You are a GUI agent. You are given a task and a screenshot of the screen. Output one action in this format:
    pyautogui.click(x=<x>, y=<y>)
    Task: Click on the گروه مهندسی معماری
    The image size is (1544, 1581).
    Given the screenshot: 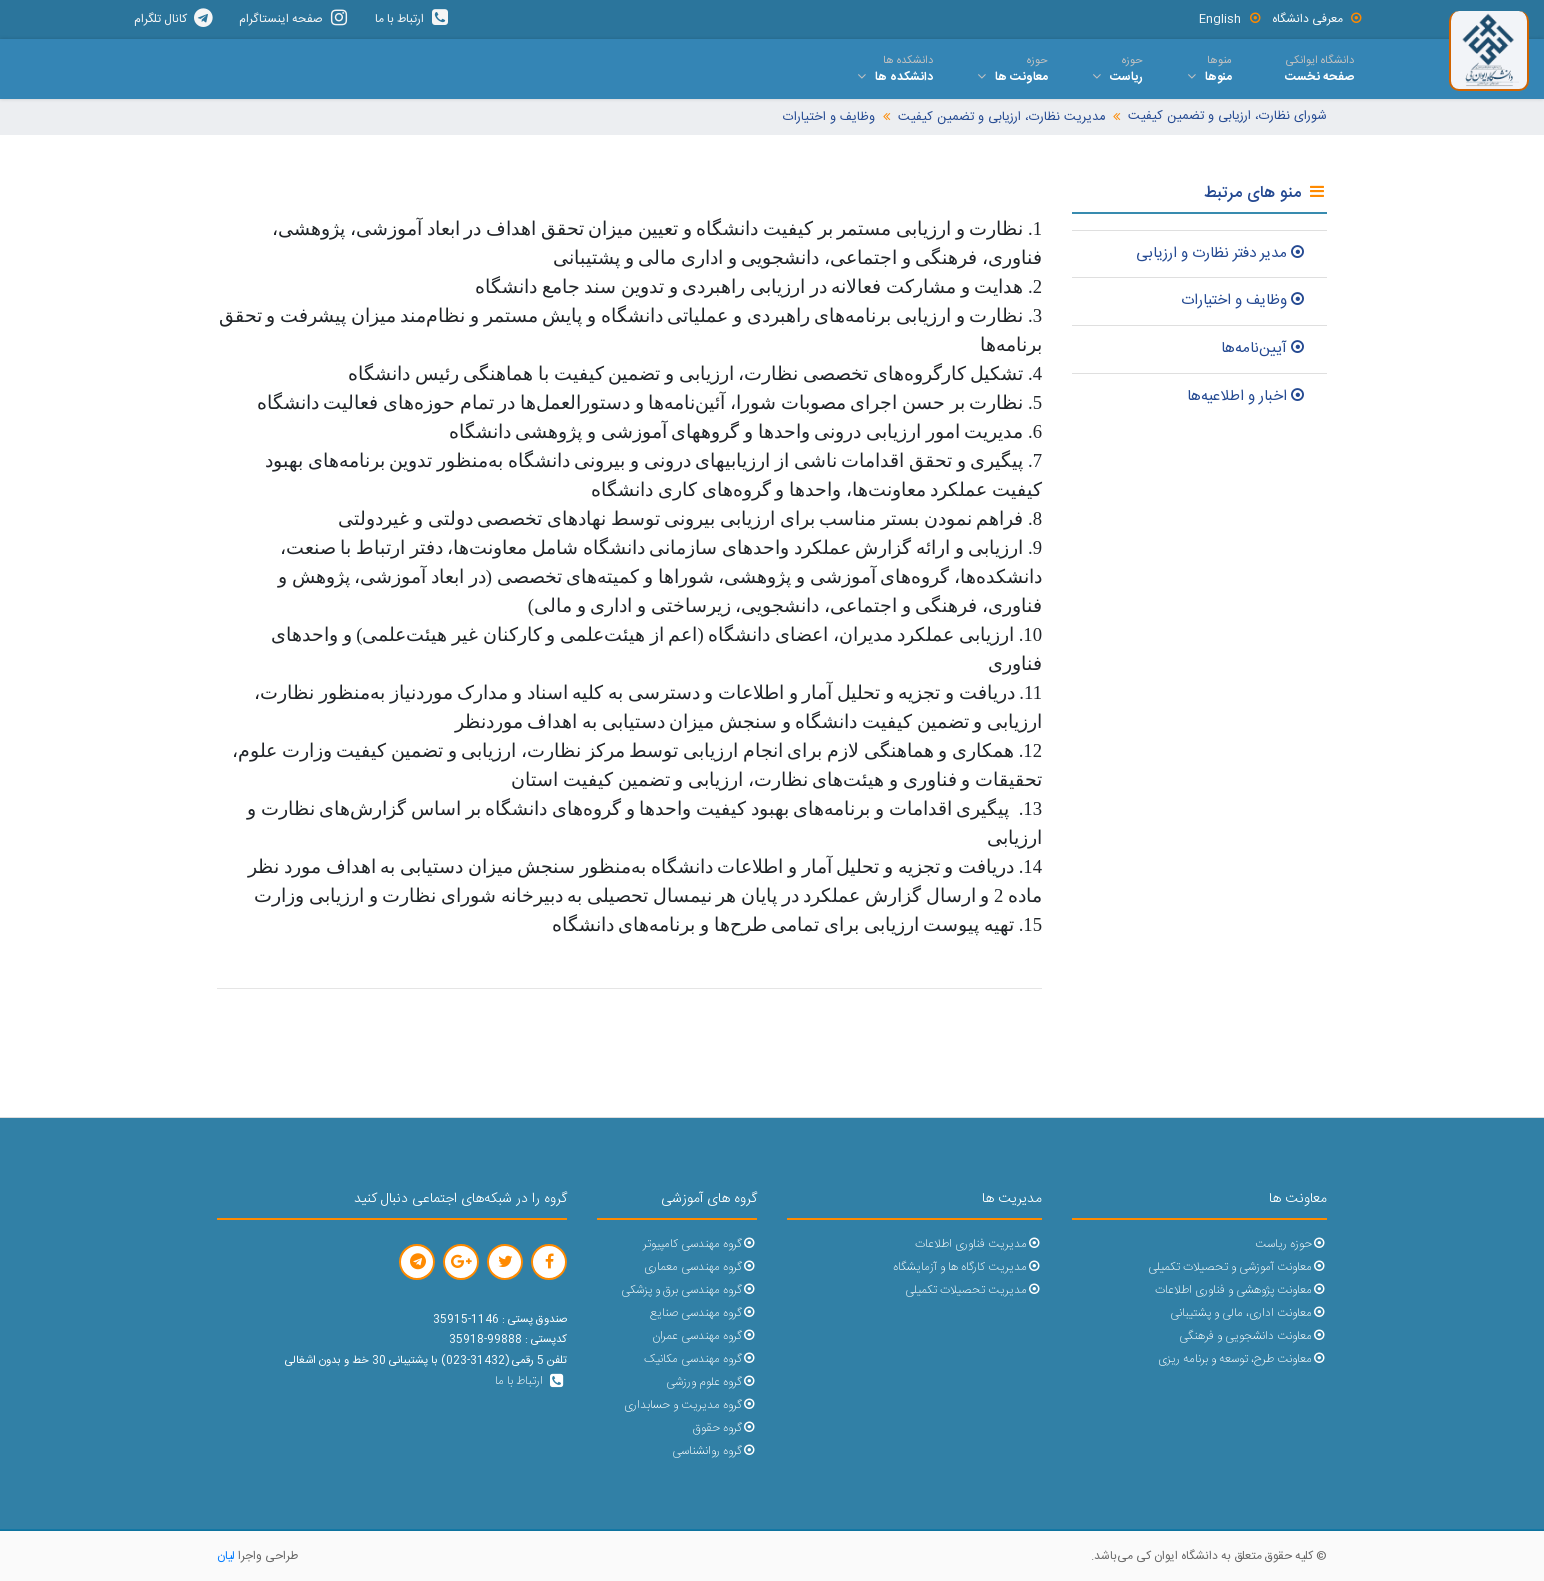 What is the action you would take?
    pyautogui.click(x=700, y=1267)
    